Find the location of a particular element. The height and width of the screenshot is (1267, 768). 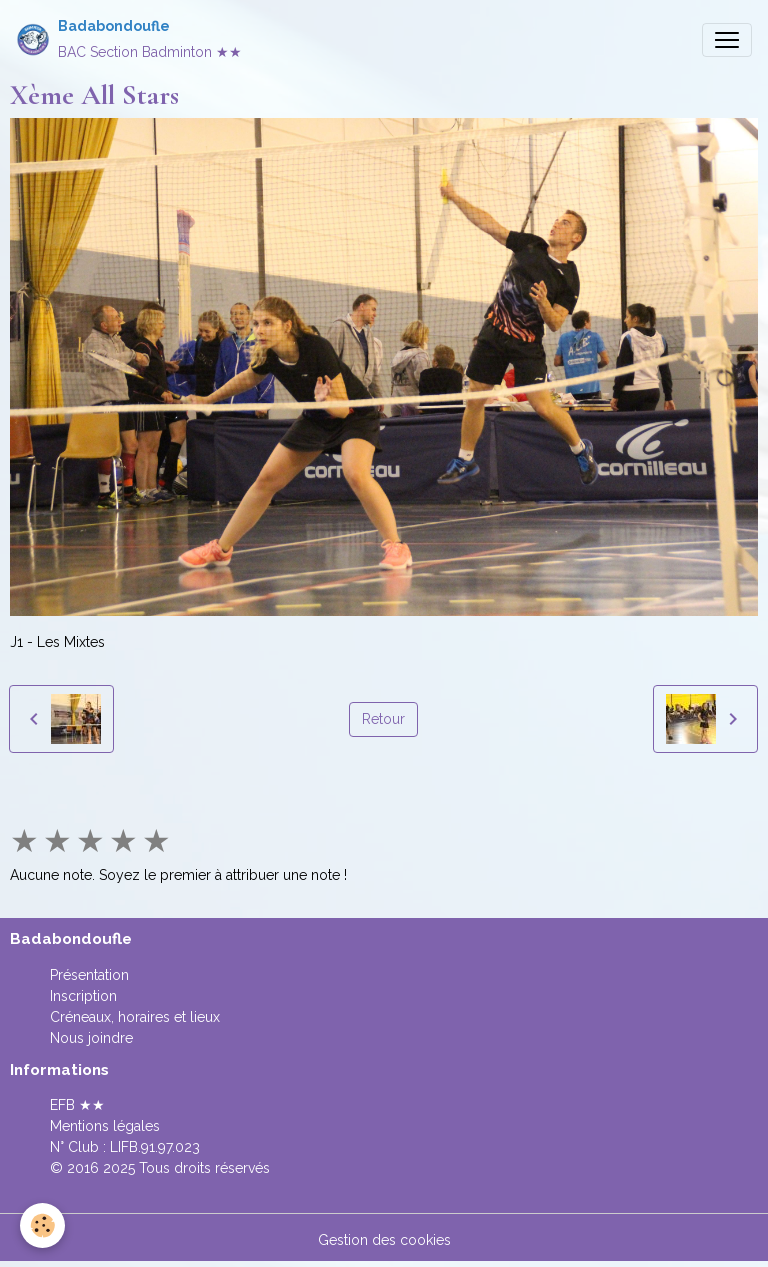

Mentions légales is located at coordinates (105, 1126).